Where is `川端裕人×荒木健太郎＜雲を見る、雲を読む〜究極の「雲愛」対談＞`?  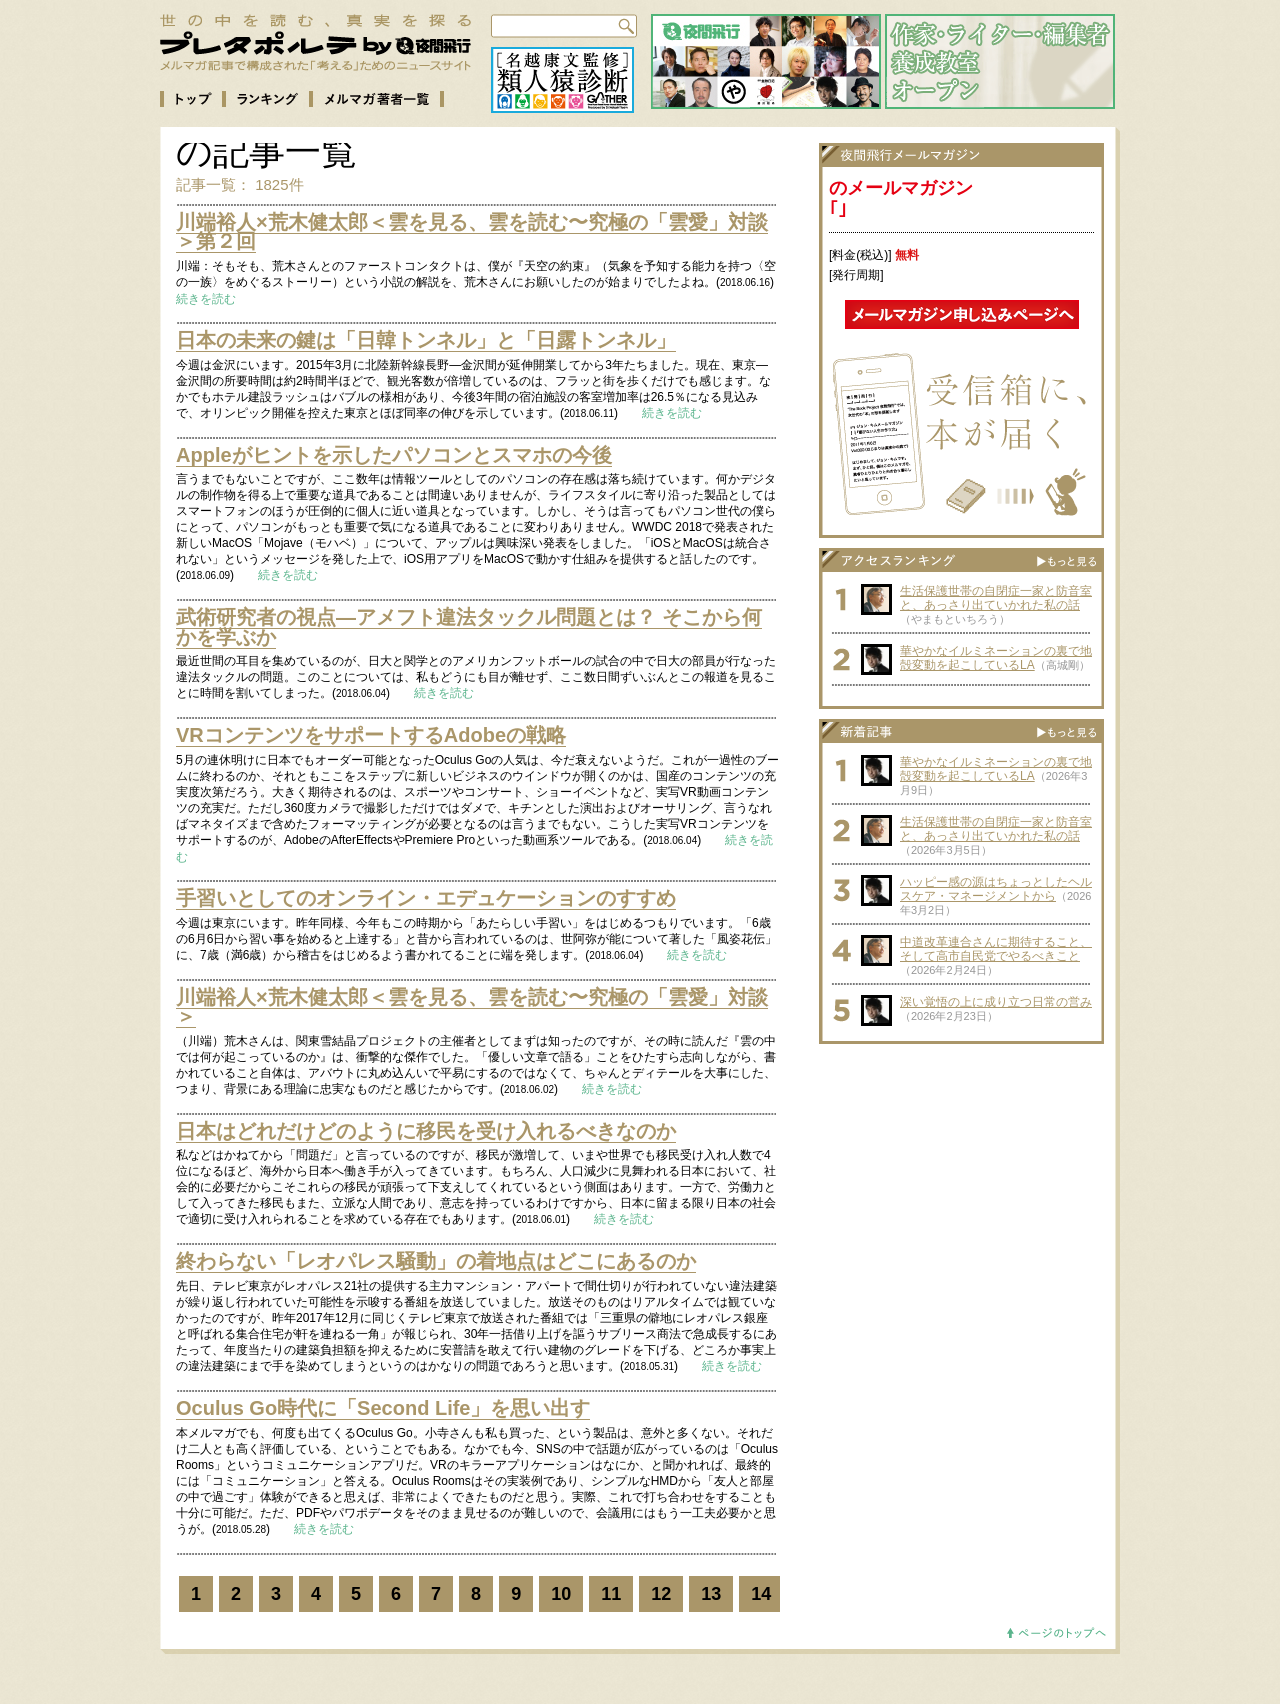
川端裕人×荒木健太郎＜雲を見る、雲を読む〜究極の「雲愛」対談＞ is located at coordinates (472, 1007).